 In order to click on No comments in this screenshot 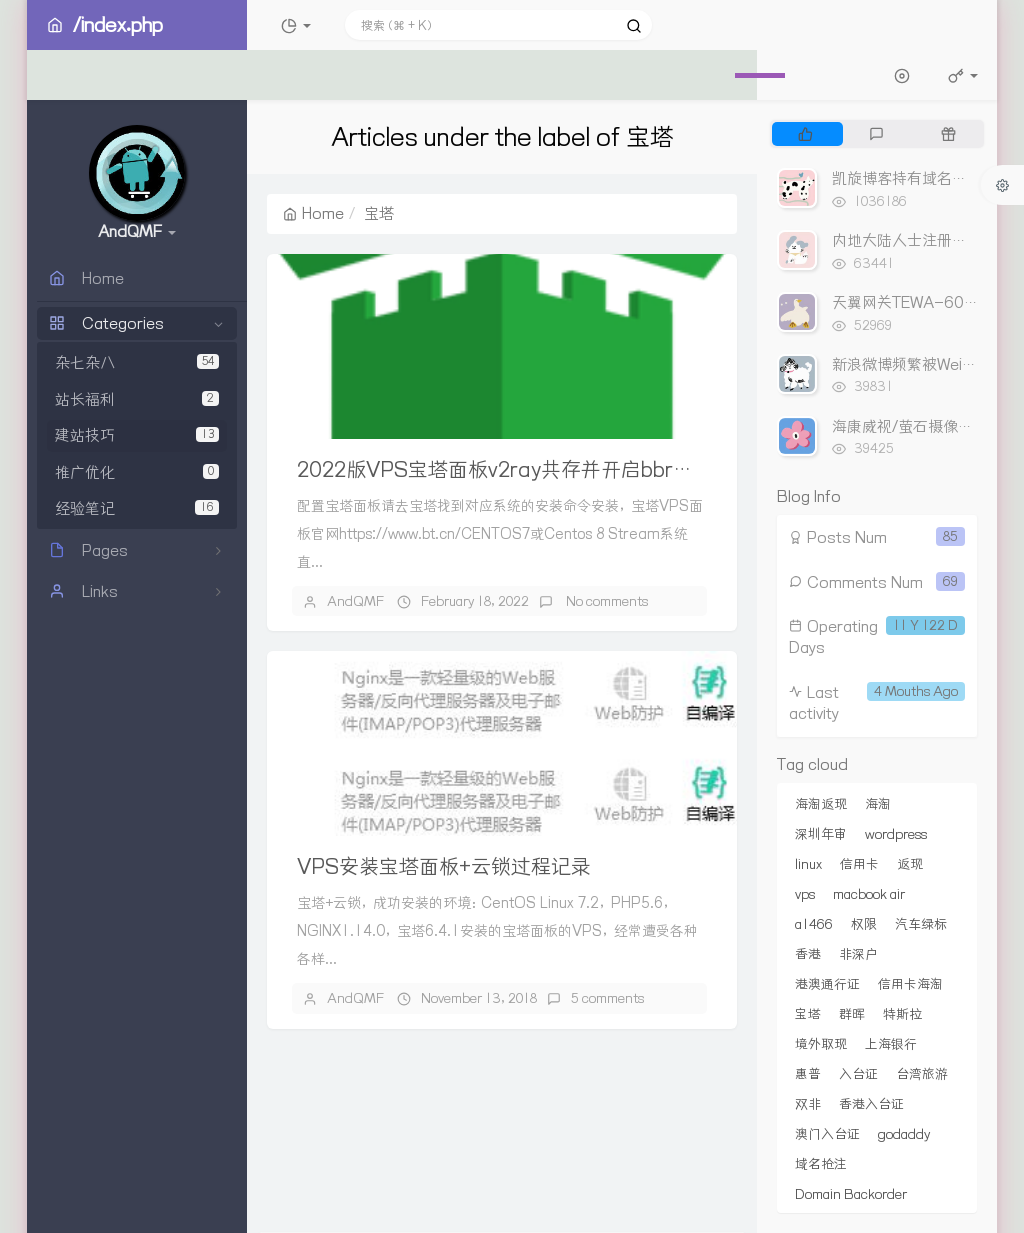, I will do `click(605, 601)`.